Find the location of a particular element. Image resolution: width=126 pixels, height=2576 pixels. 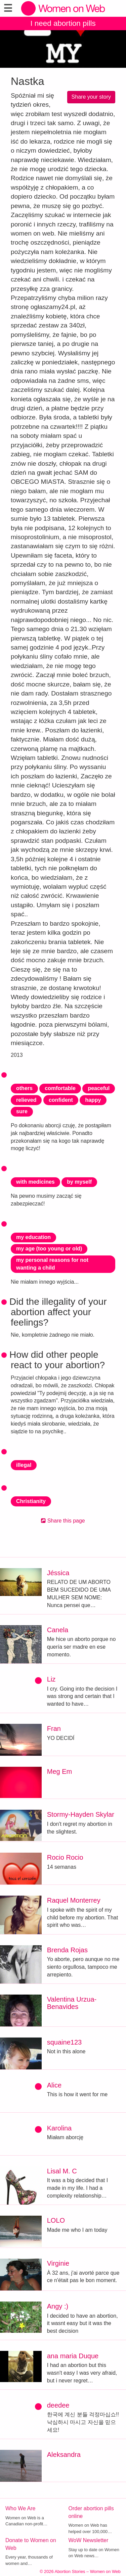

LOLO is located at coordinates (56, 2220).